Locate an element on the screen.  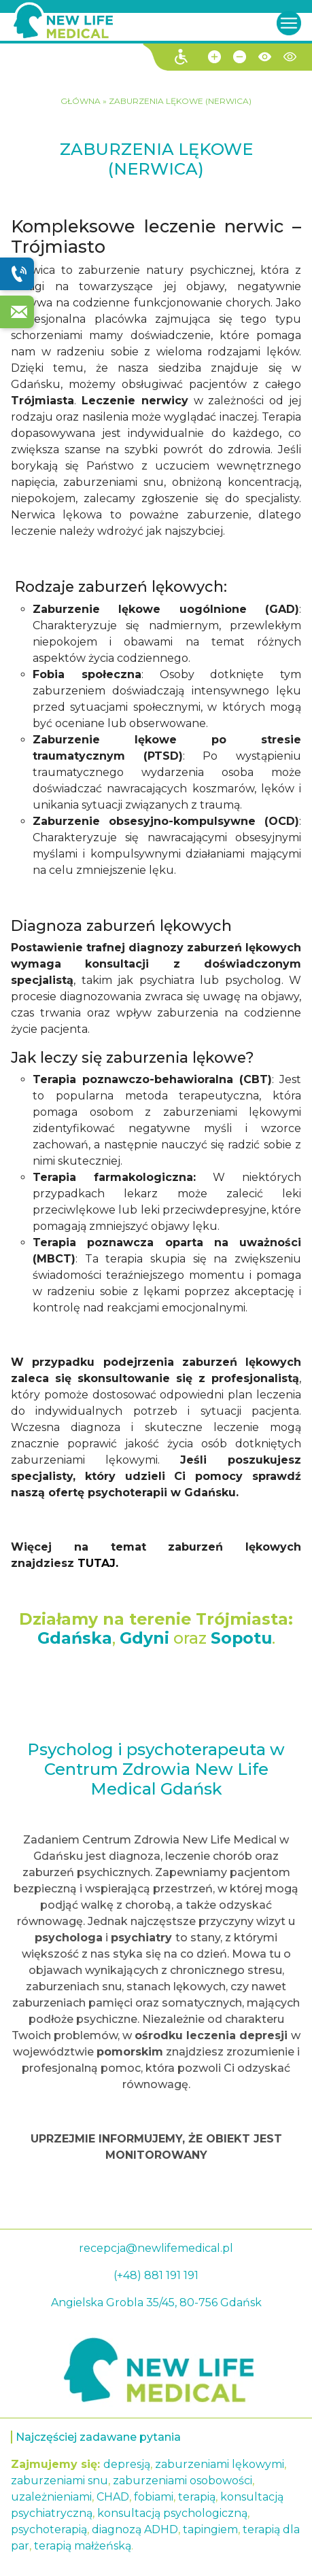
GŁÓWNA is located at coordinates (81, 101).